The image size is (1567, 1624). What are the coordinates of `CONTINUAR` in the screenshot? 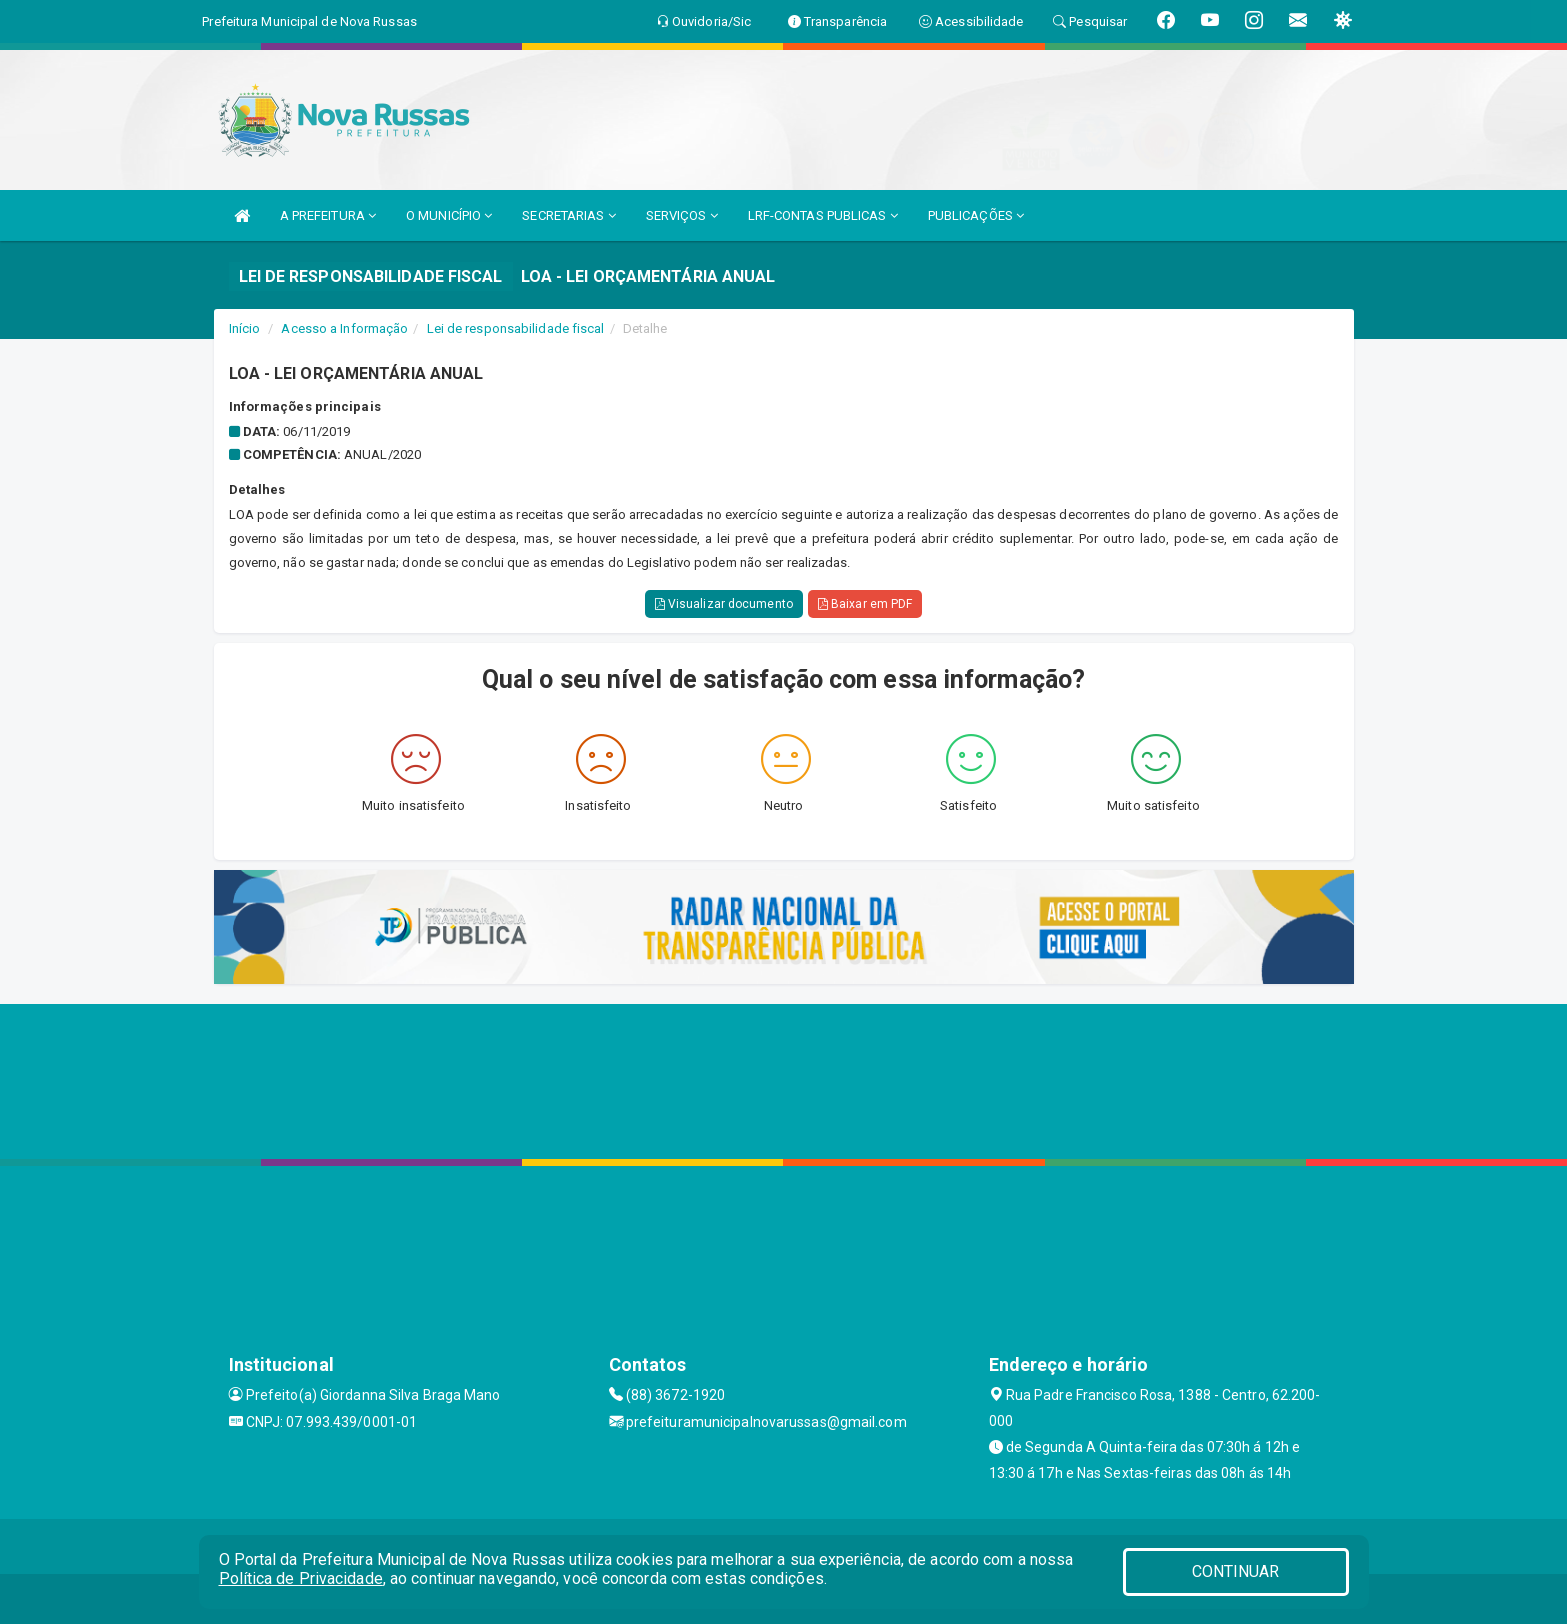 It's located at (1236, 1571).